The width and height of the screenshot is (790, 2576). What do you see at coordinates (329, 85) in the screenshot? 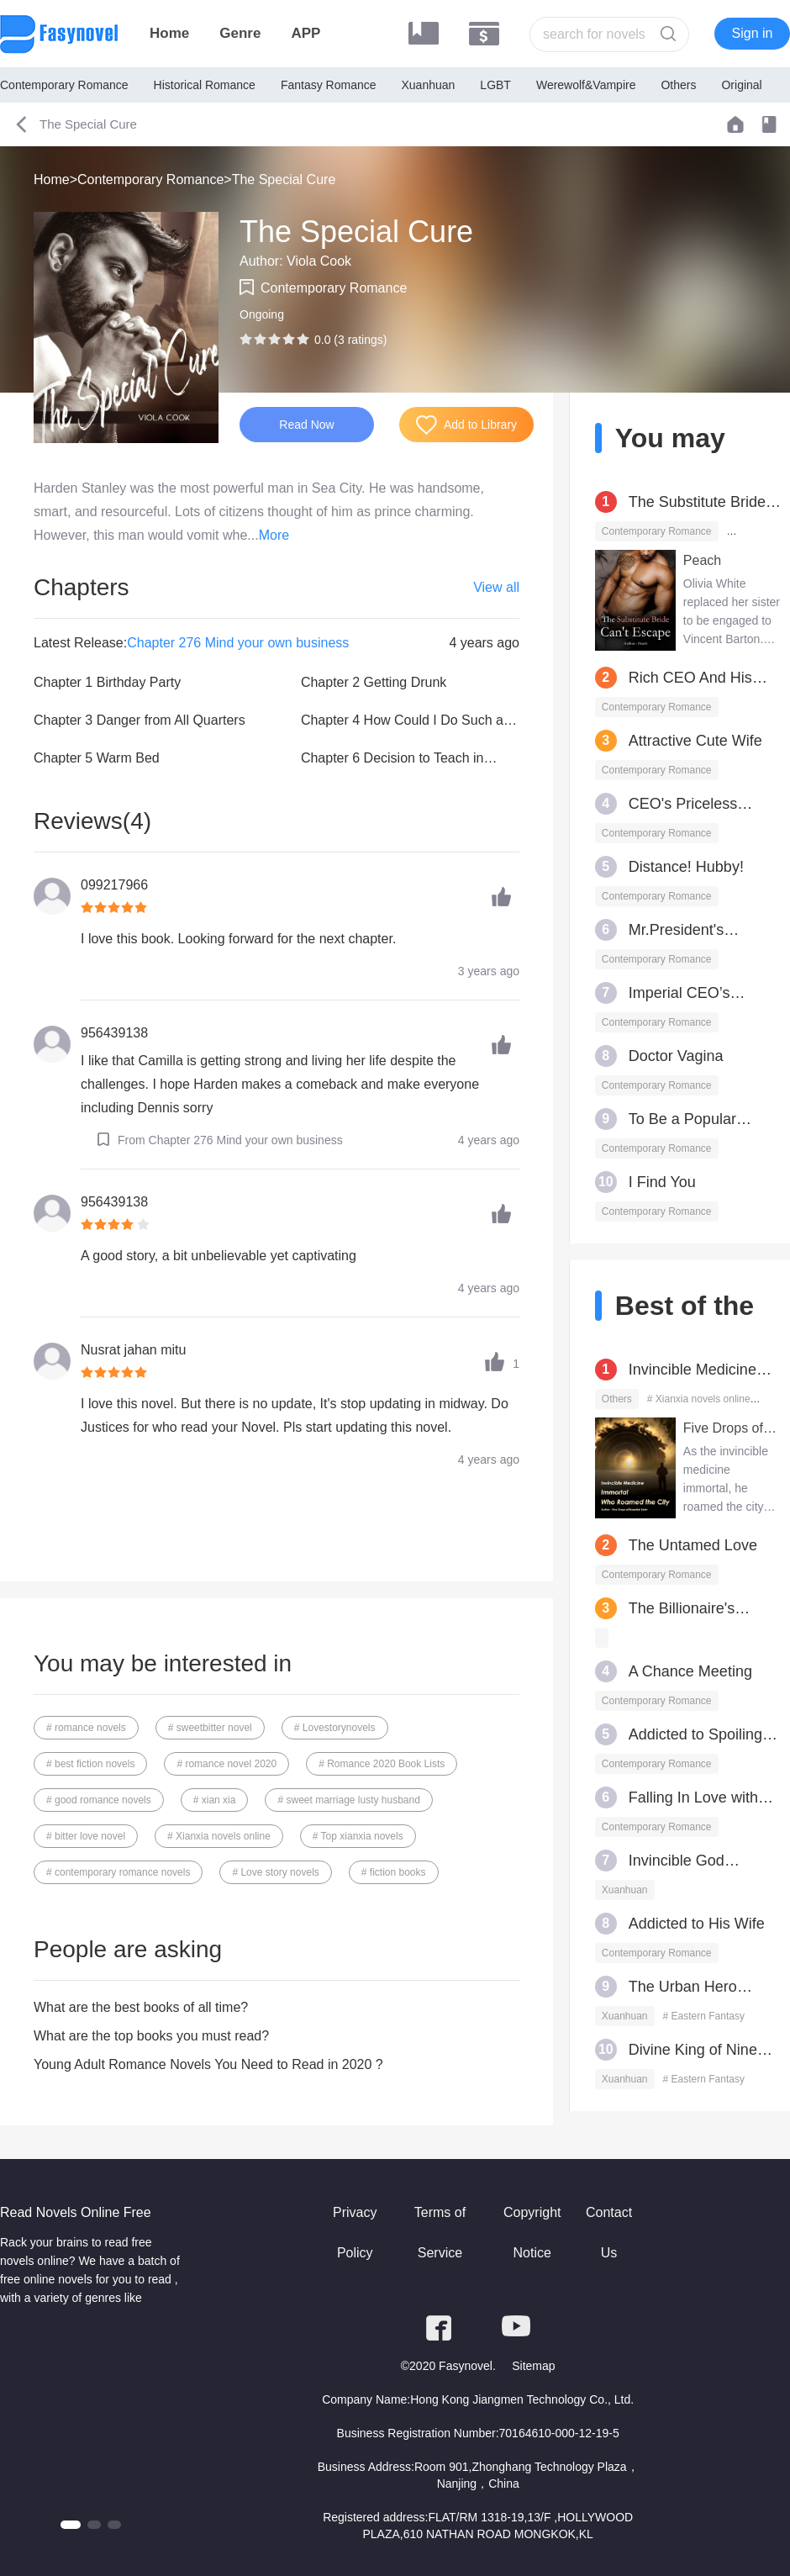
I see `Fantasy Romance` at bounding box center [329, 85].